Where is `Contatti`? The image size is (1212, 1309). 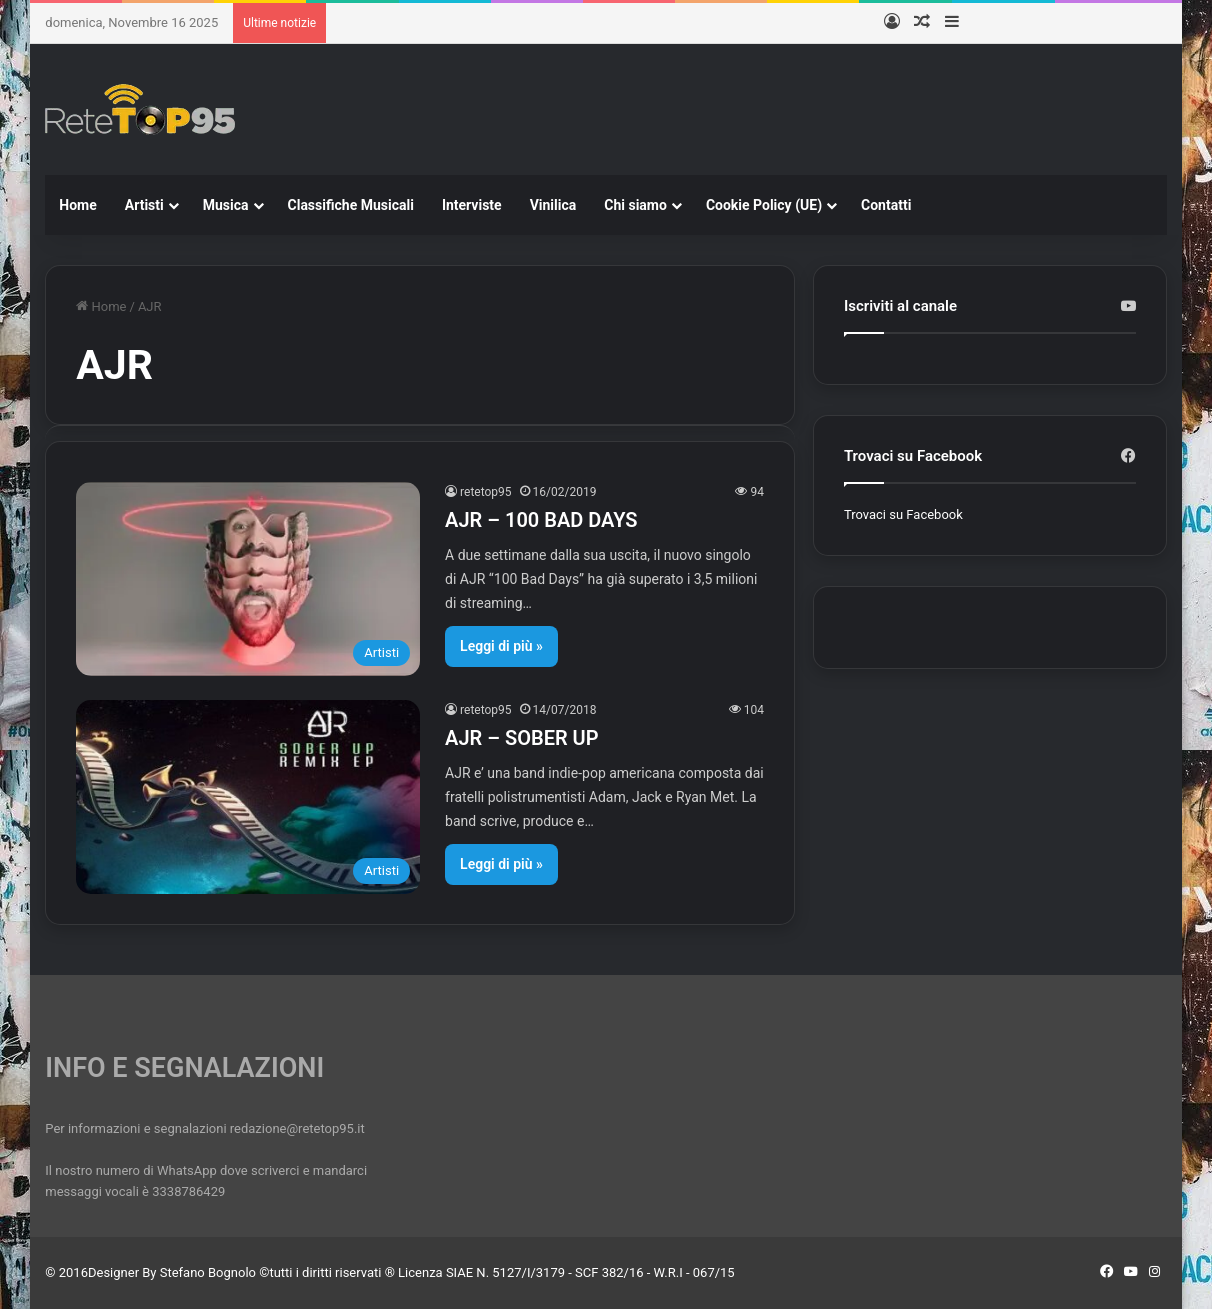
Contatti is located at coordinates (886, 205).